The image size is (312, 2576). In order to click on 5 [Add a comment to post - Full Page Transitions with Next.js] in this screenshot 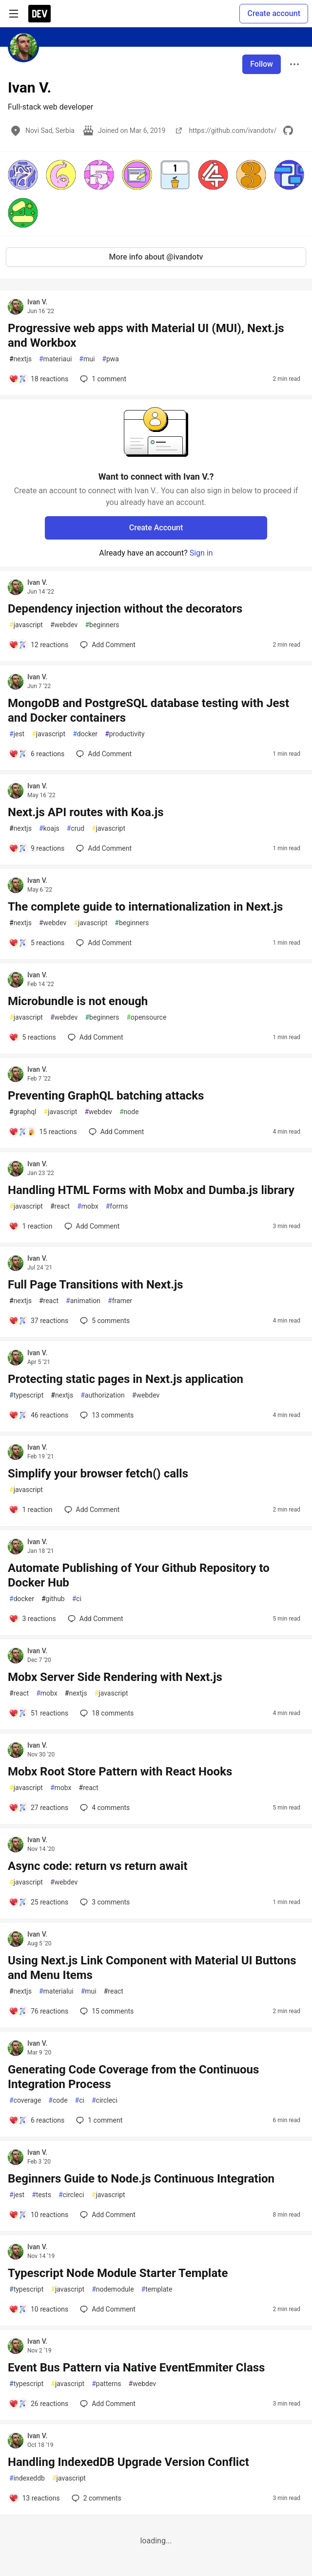, I will do `click(104, 1320)`.